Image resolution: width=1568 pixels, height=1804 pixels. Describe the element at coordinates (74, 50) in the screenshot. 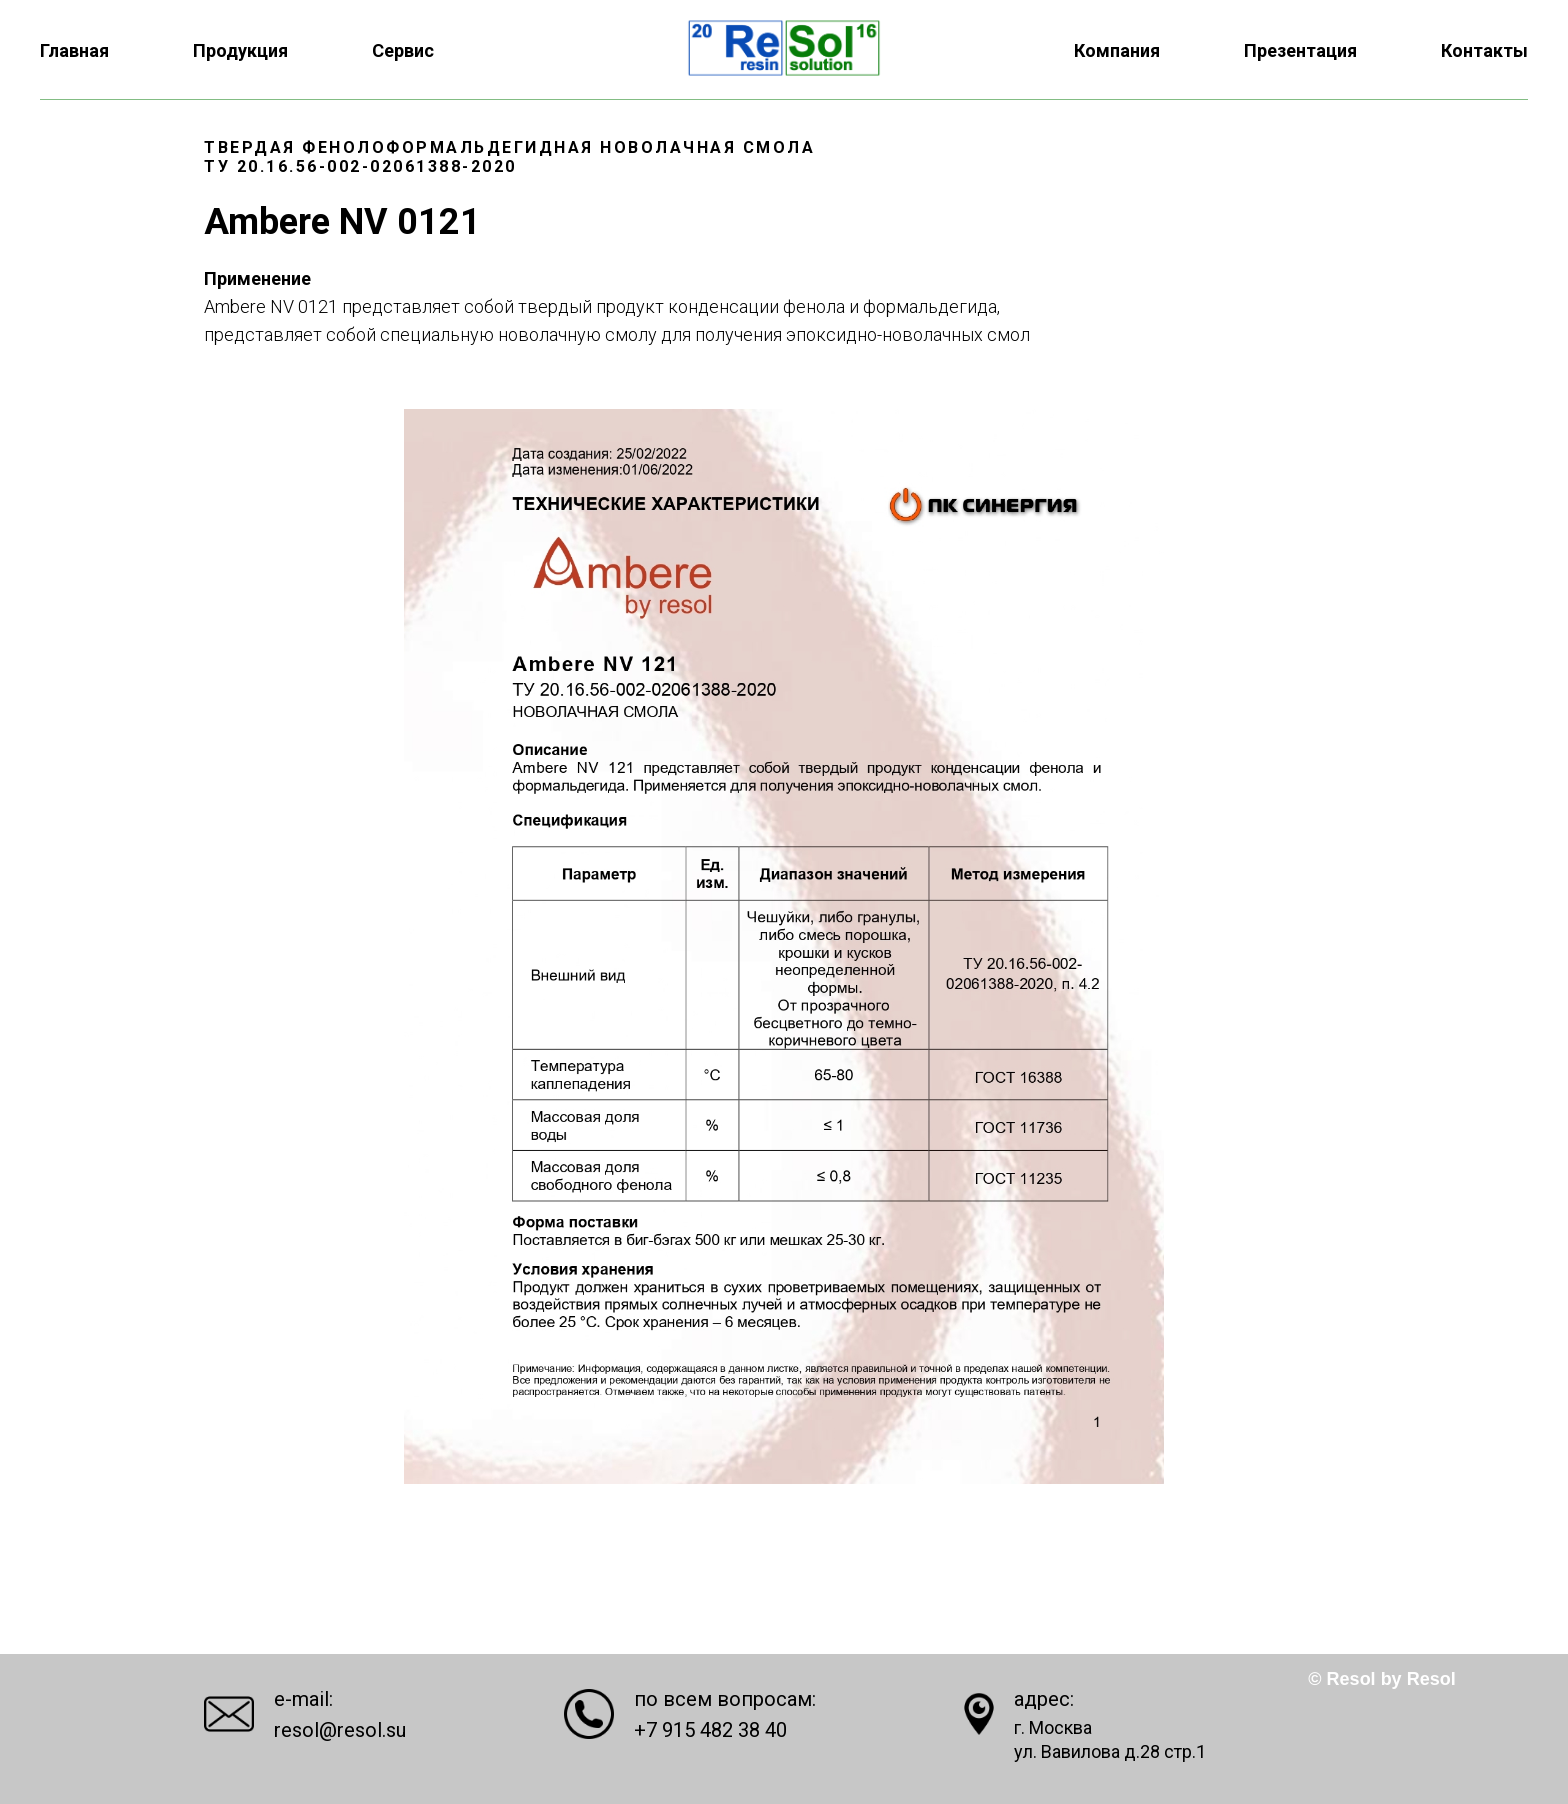

I see `Главная` at that location.